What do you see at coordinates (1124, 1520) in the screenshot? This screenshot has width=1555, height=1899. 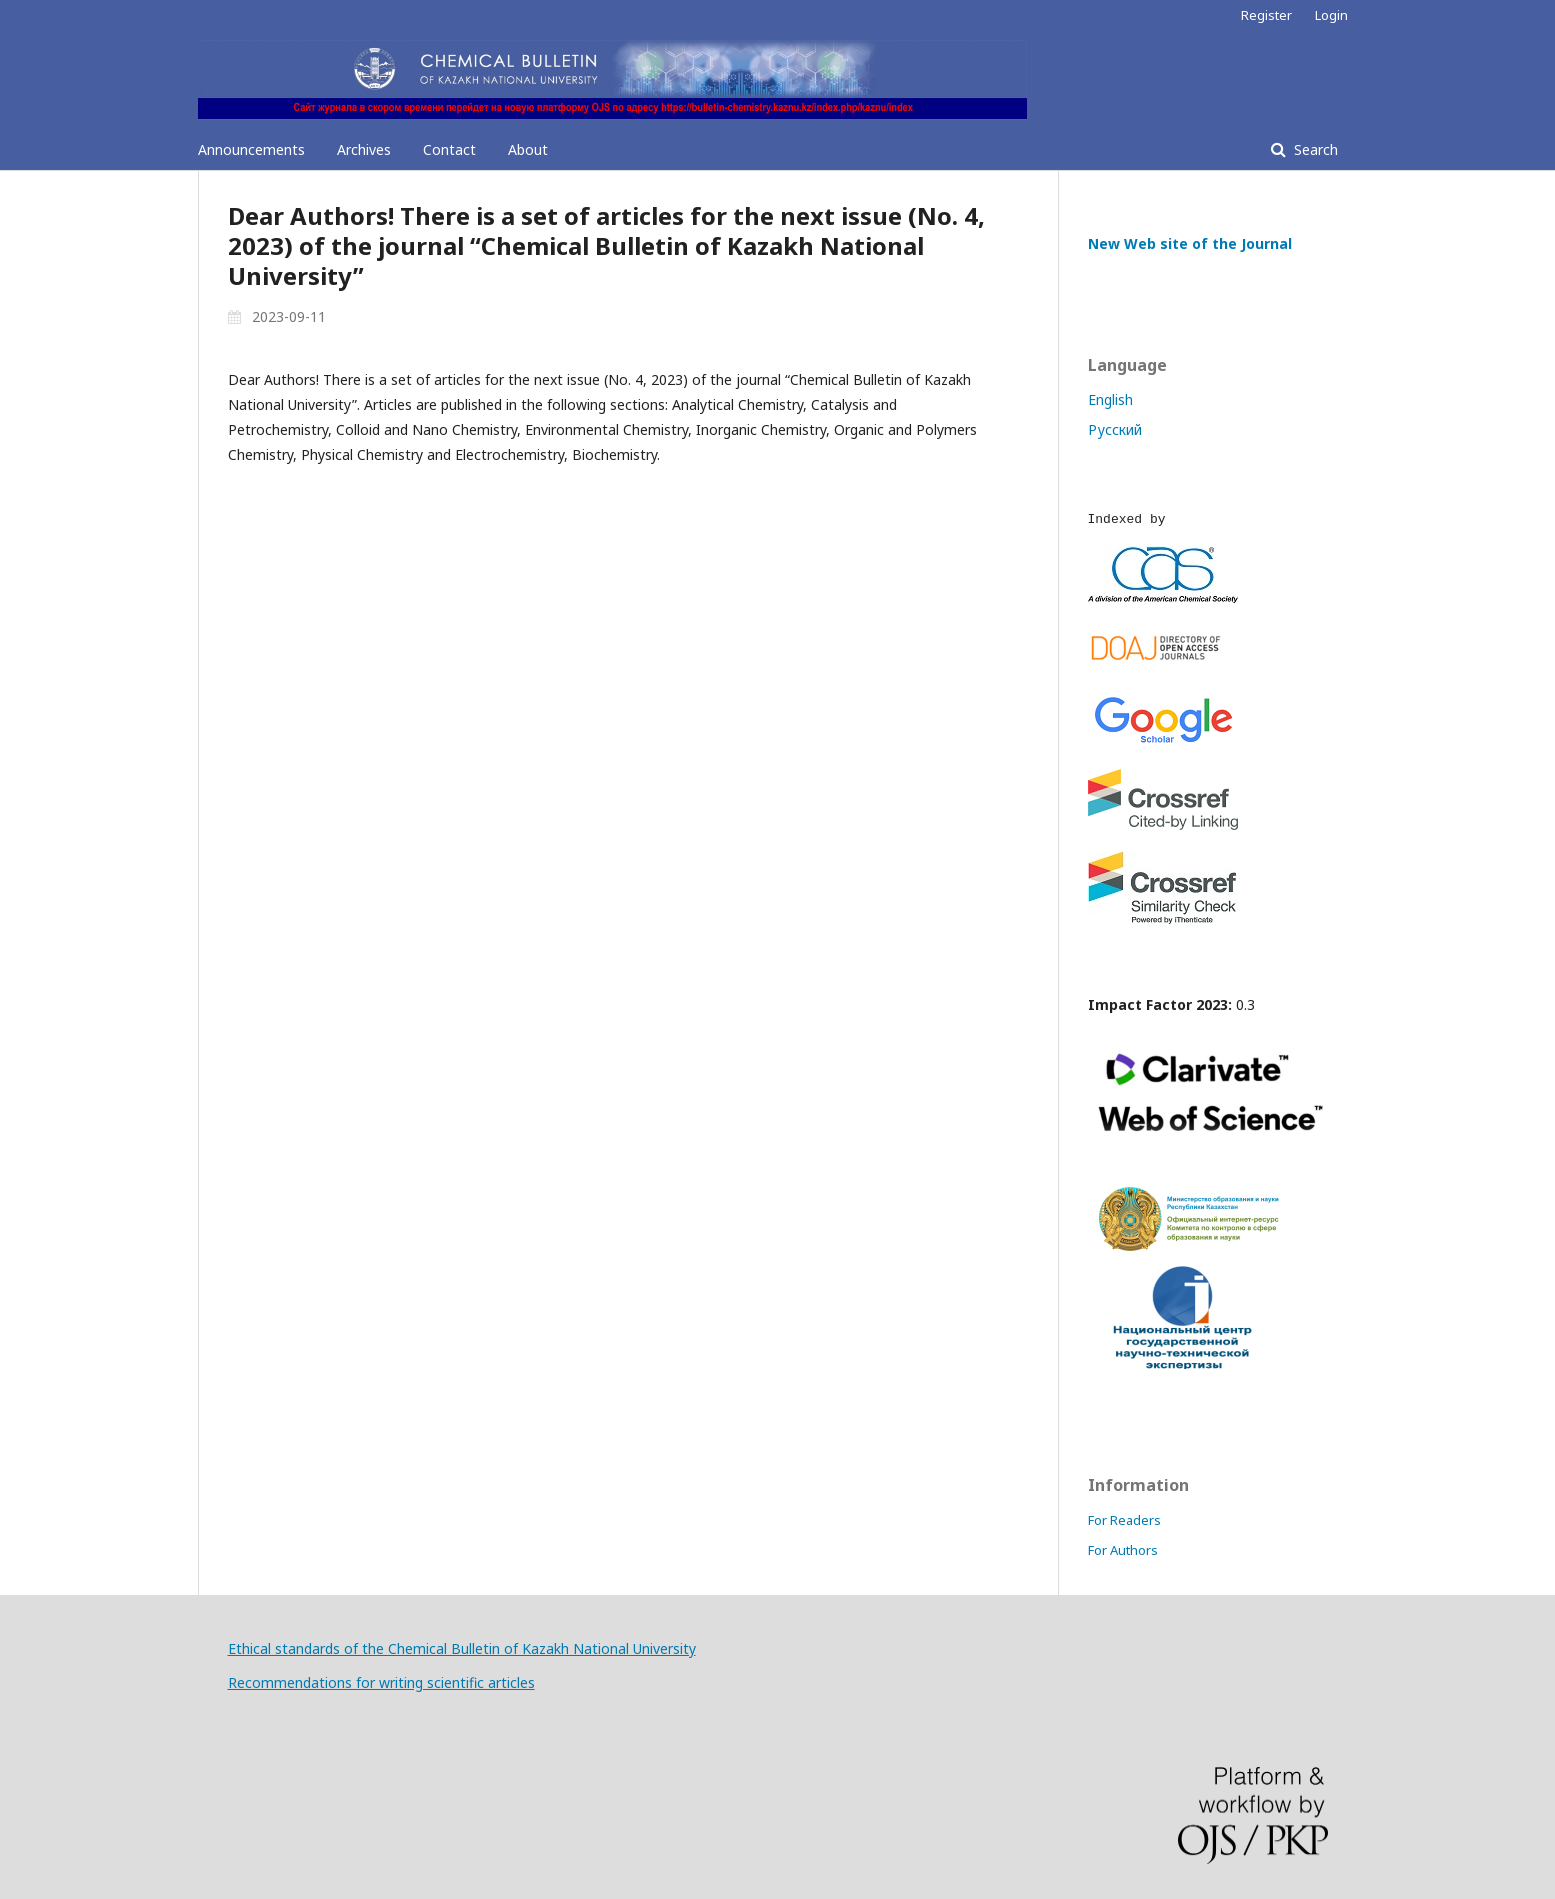 I see `For Readers` at bounding box center [1124, 1520].